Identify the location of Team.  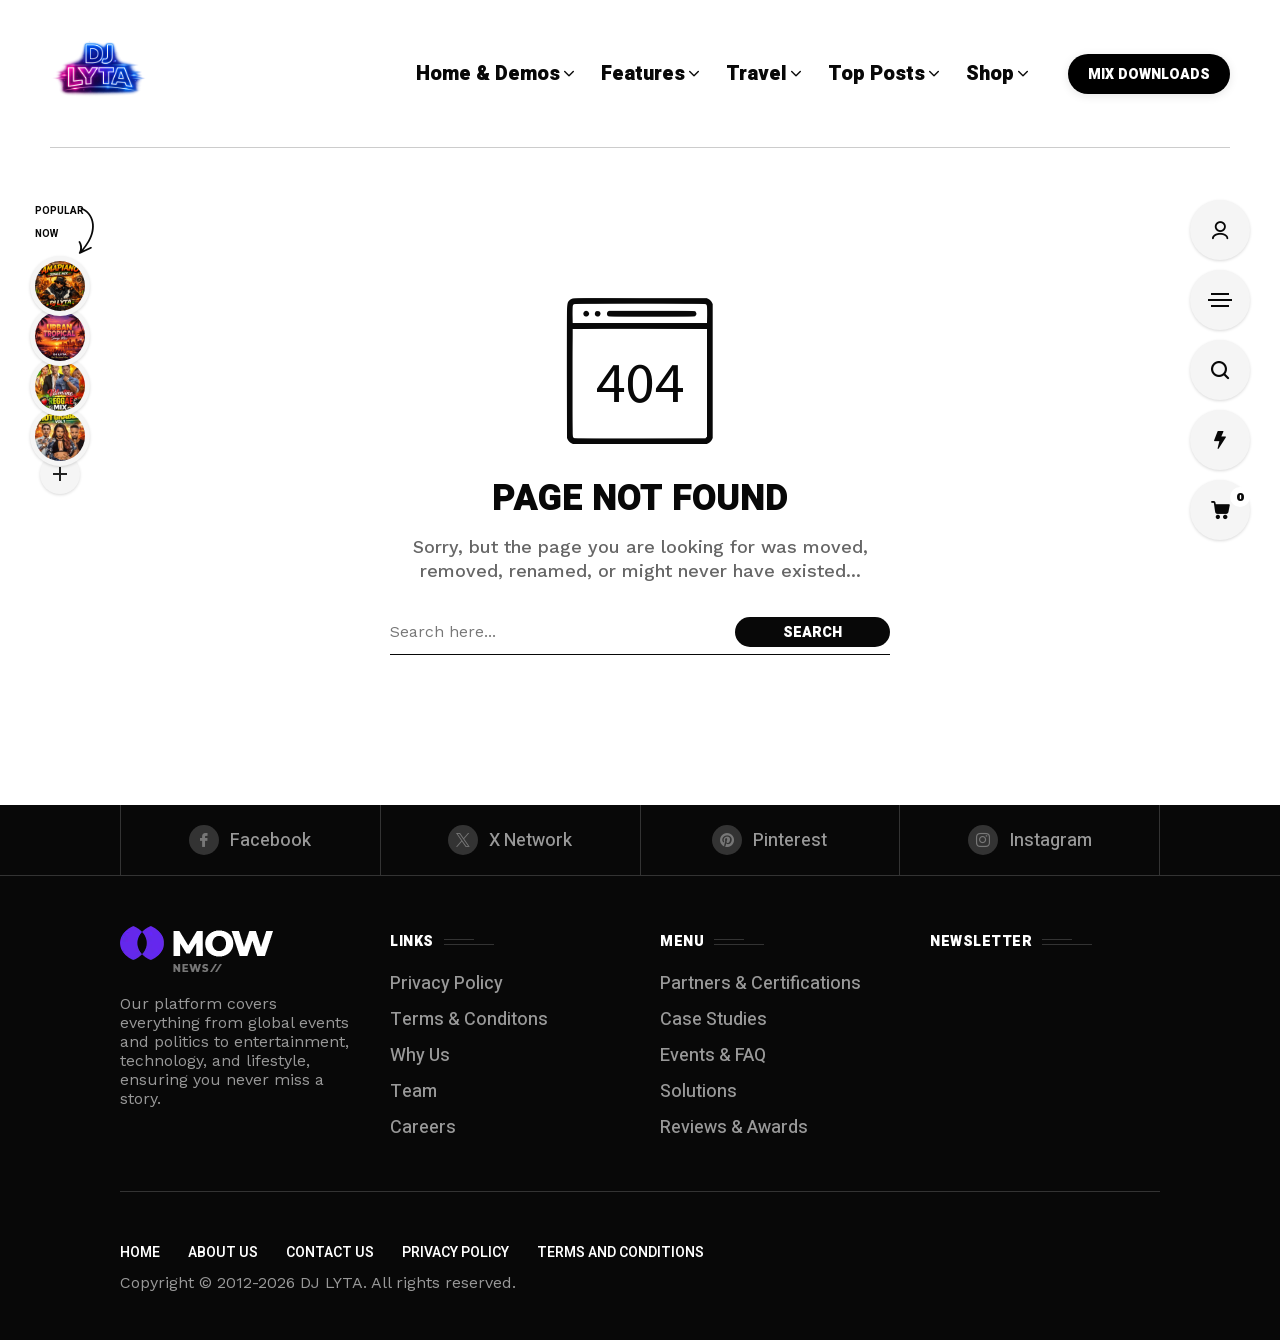
(413, 1091).